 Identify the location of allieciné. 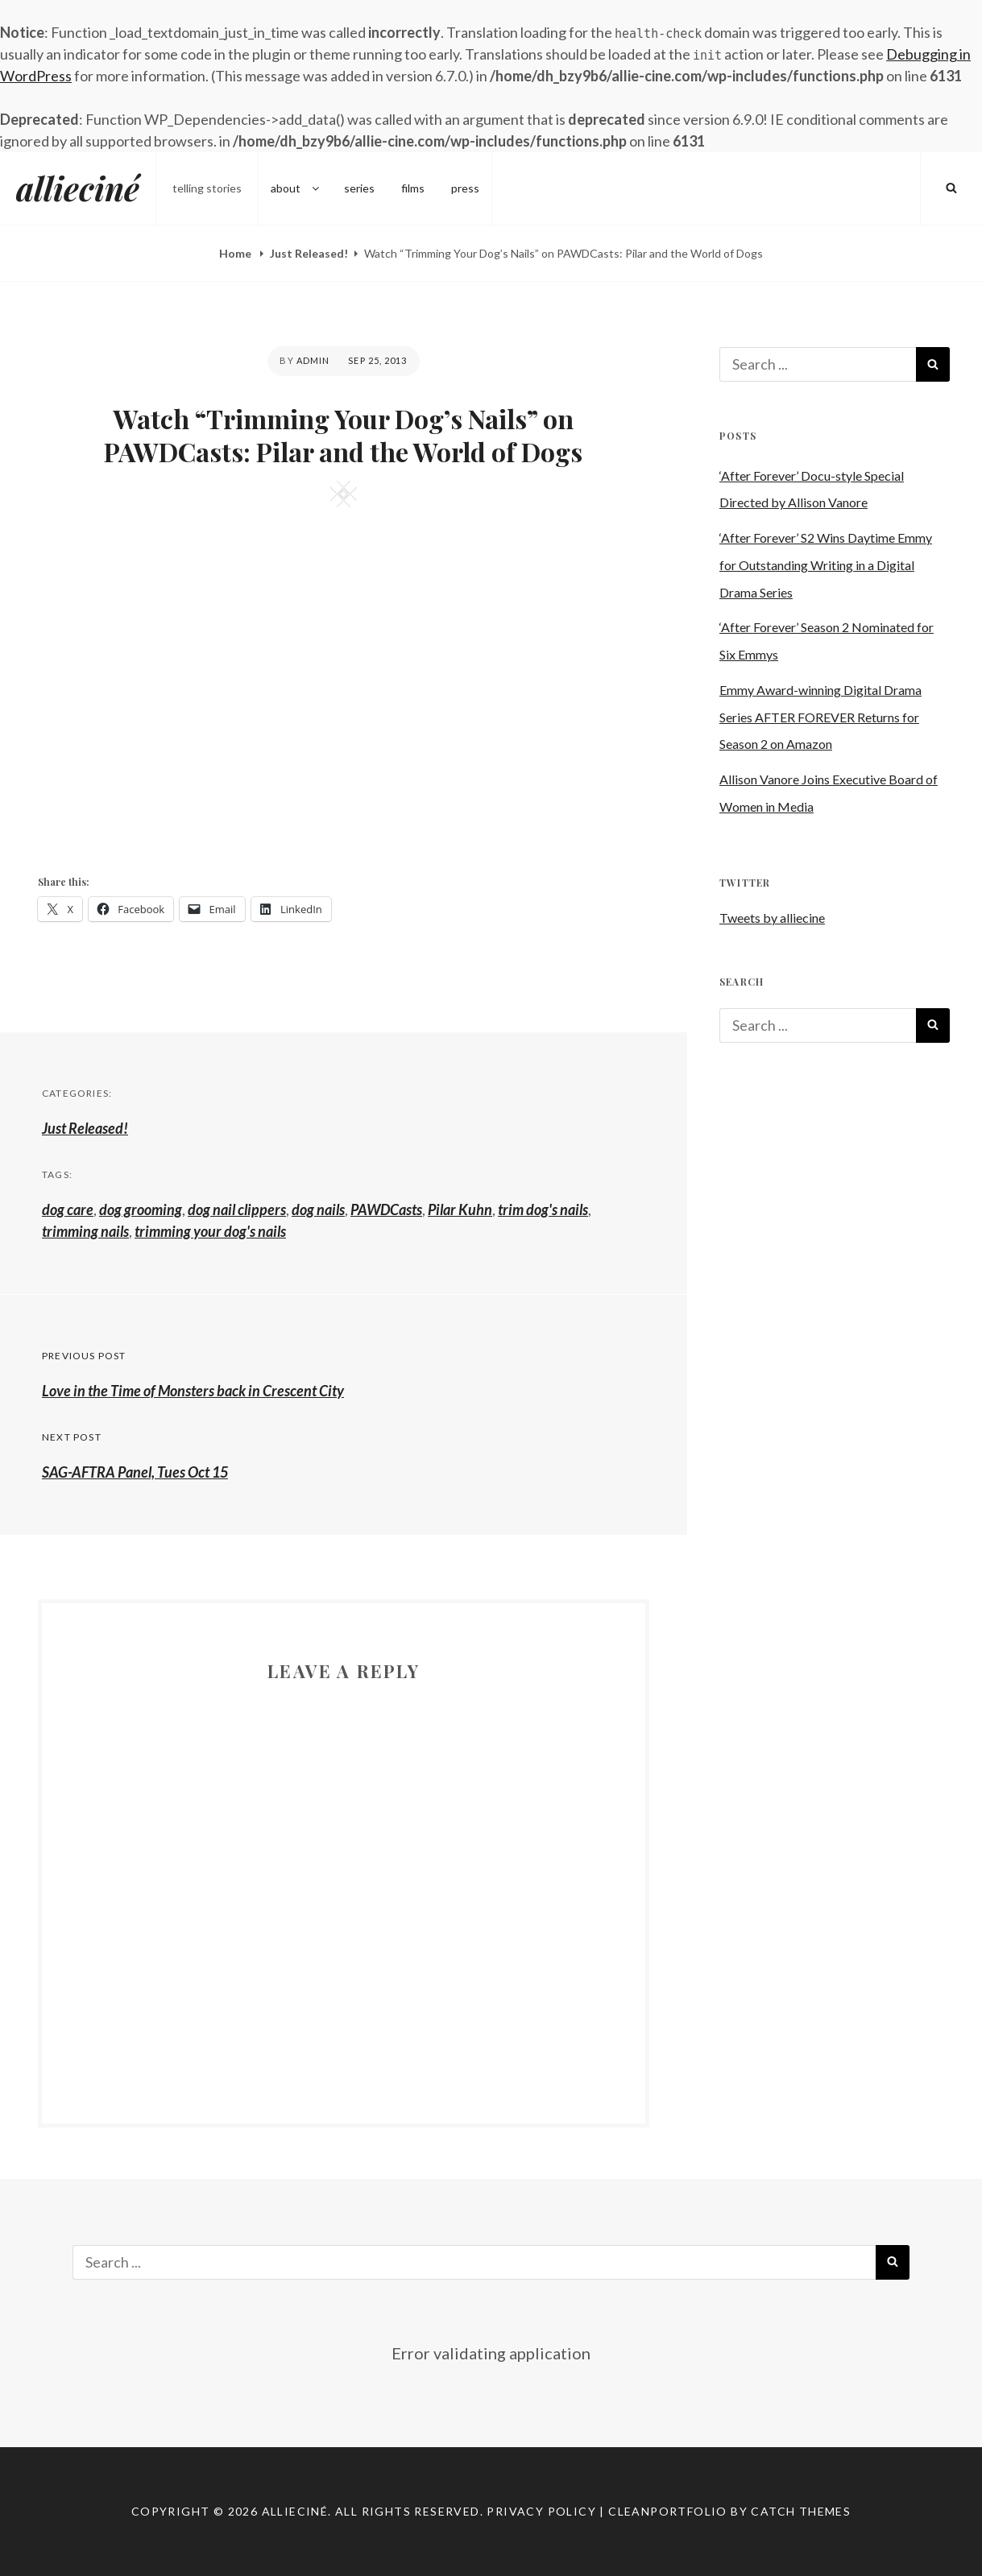
(77, 188).